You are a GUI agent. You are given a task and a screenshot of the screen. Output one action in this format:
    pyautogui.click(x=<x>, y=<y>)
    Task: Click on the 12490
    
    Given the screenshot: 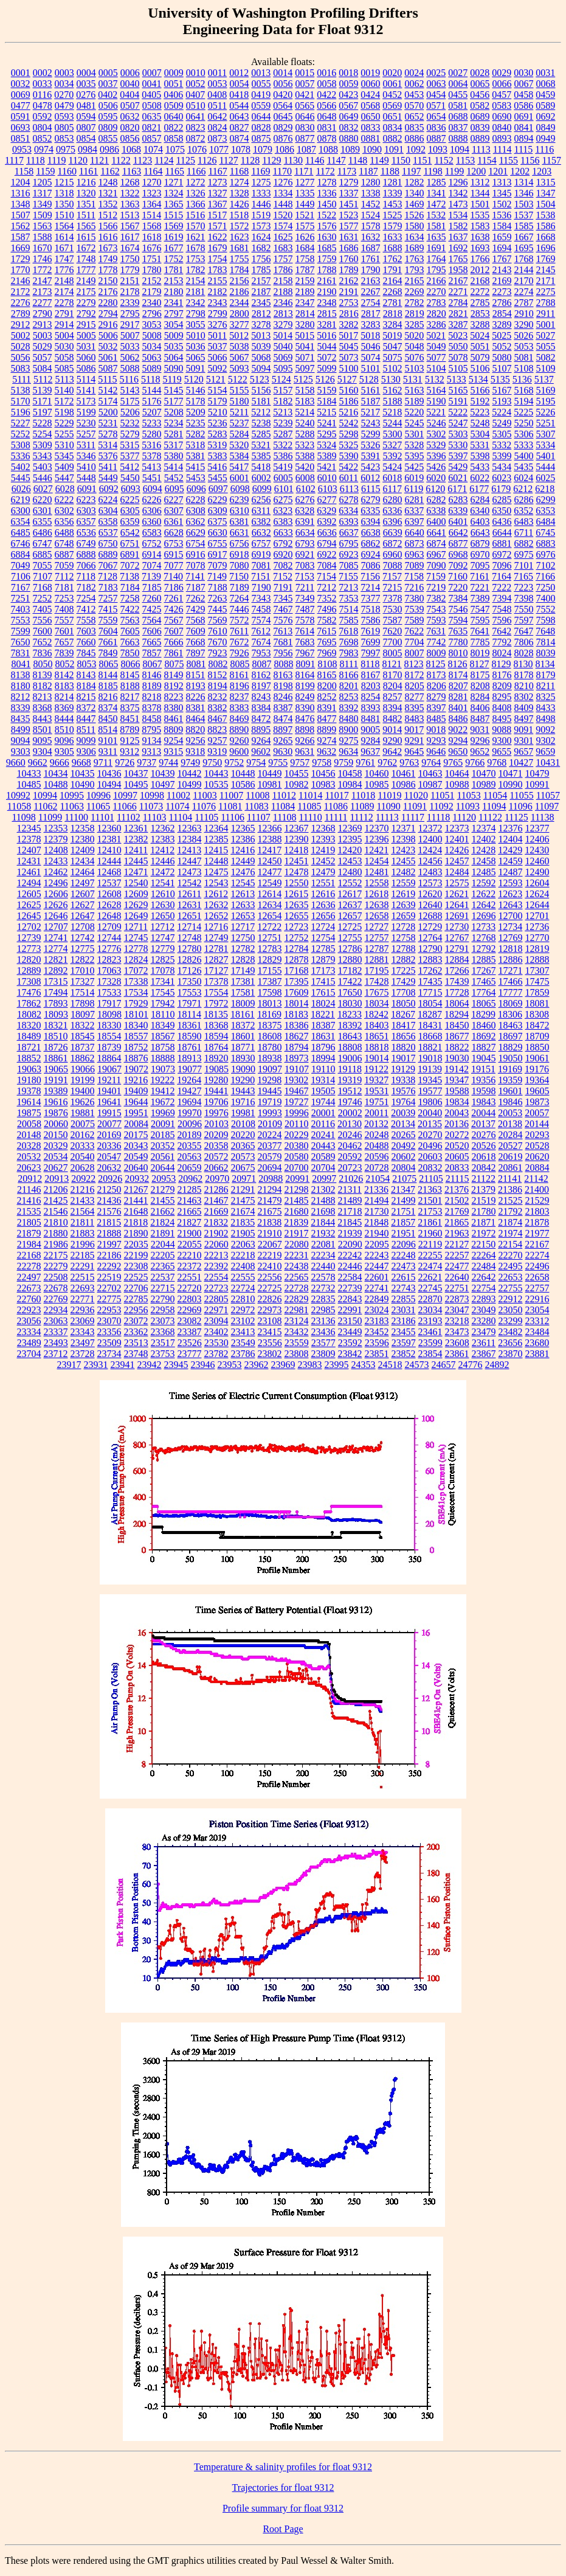 What is the action you would take?
    pyautogui.click(x=537, y=872)
    